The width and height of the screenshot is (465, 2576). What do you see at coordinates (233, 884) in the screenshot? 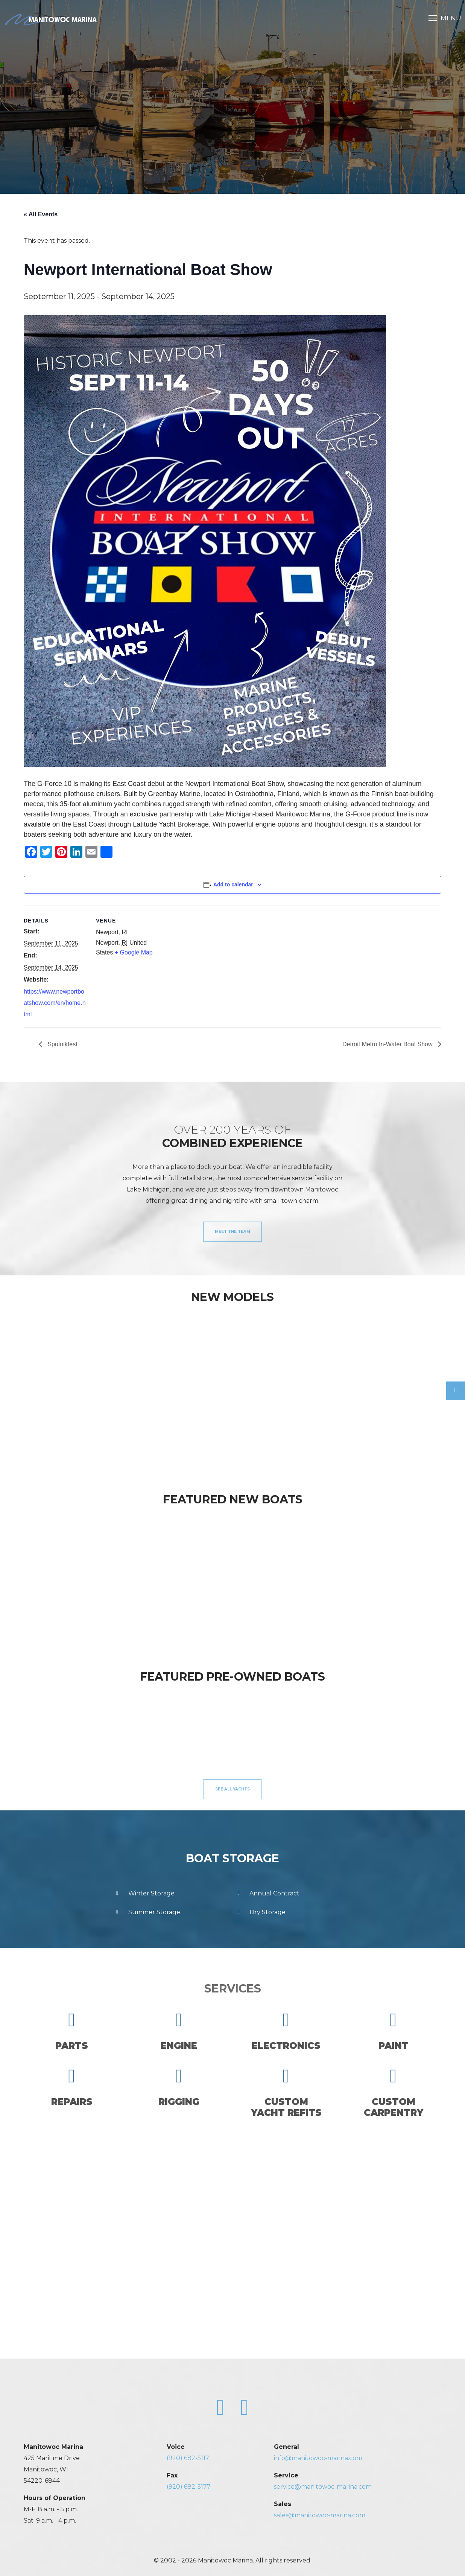
I see `Add to calendar [View links to add events to your calendar]` at bounding box center [233, 884].